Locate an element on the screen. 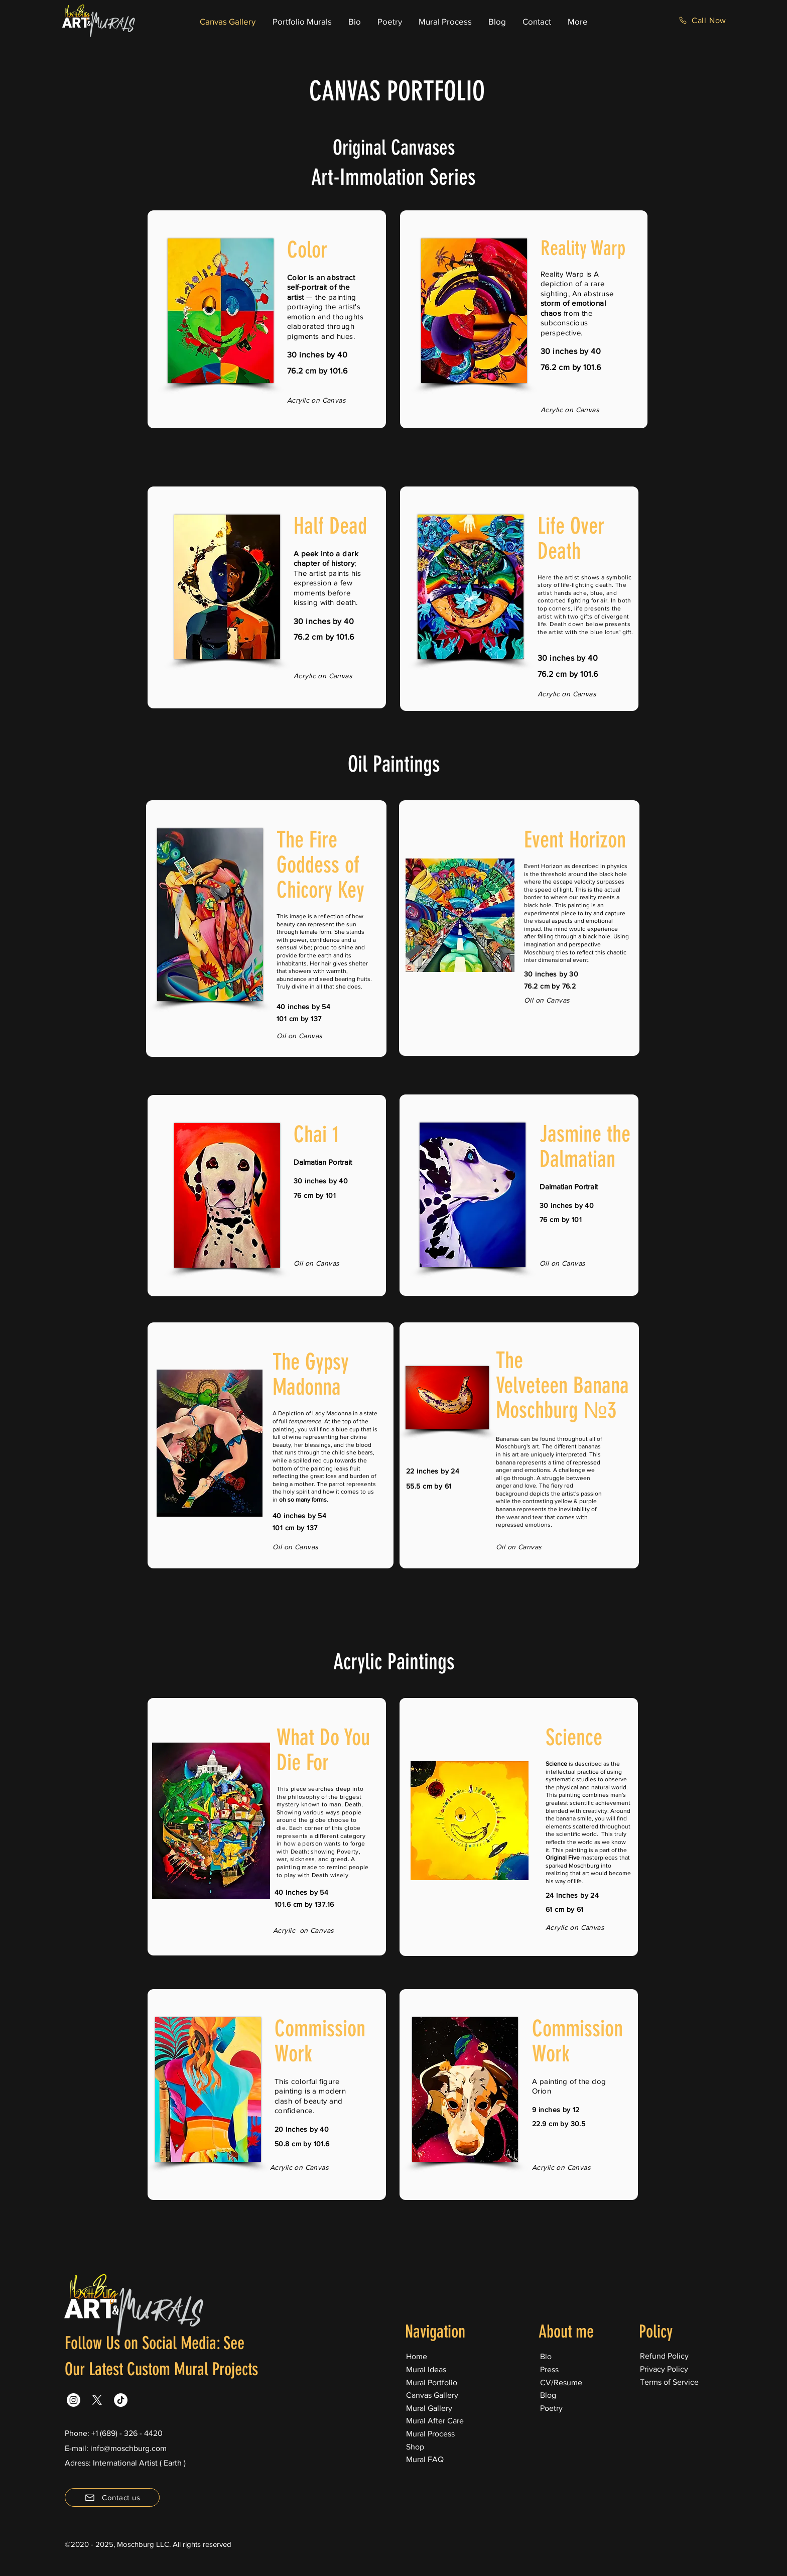 Image resolution: width=787 pixels, height=2576 pixels. [Call Now] is located at coordinates (702, 20).